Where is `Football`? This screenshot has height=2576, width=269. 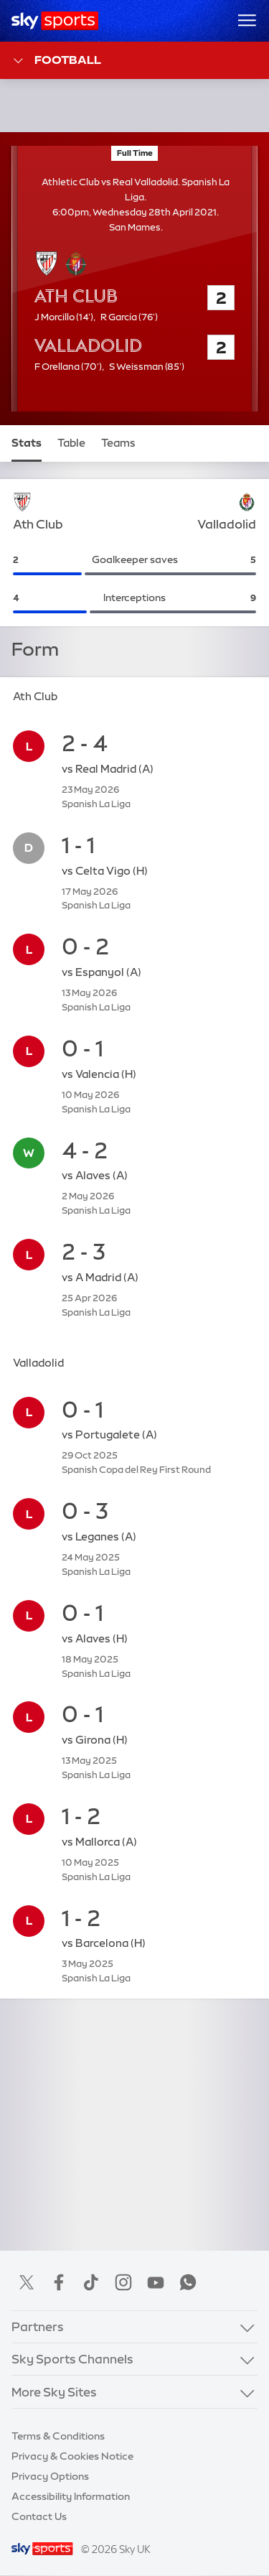
Football is located at coordinates (56, 61).